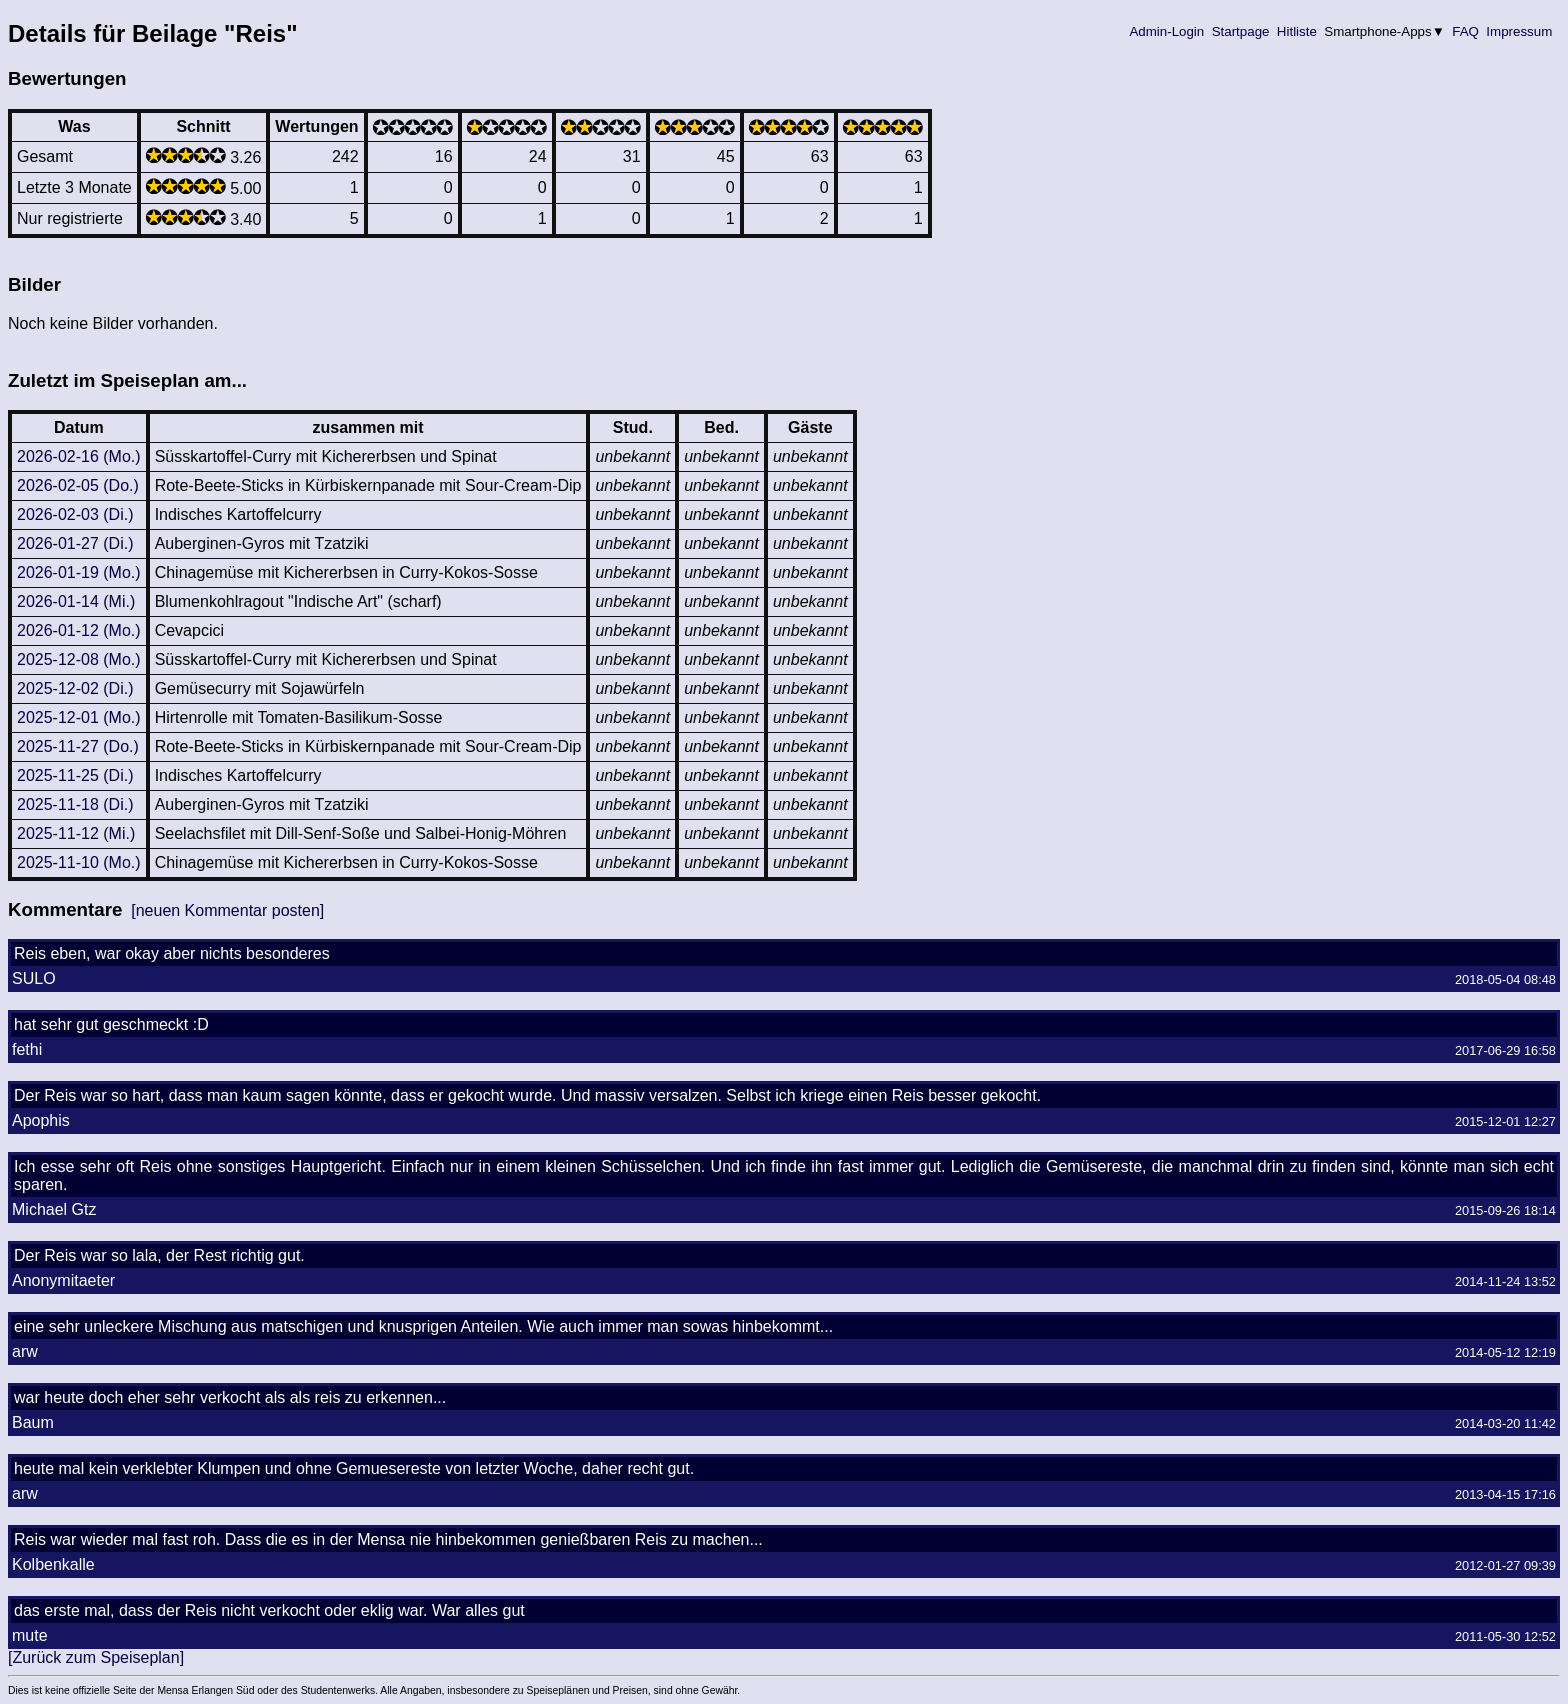  What do you see at coordinates (75, 688) in the screenshot?
I see `2025-12-02 (Di.)` at bounding box center [75, 688].